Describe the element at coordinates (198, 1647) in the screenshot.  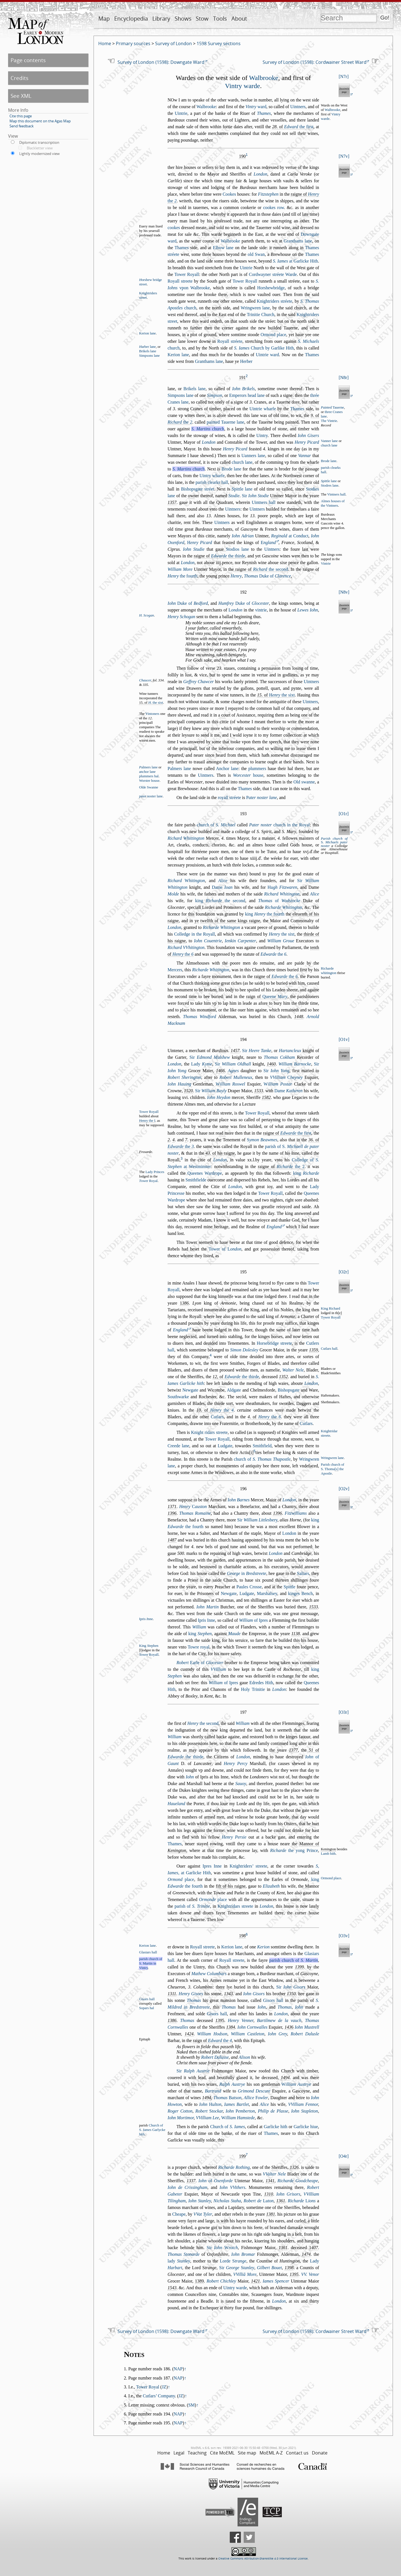
I see `Towre royal` at that location.